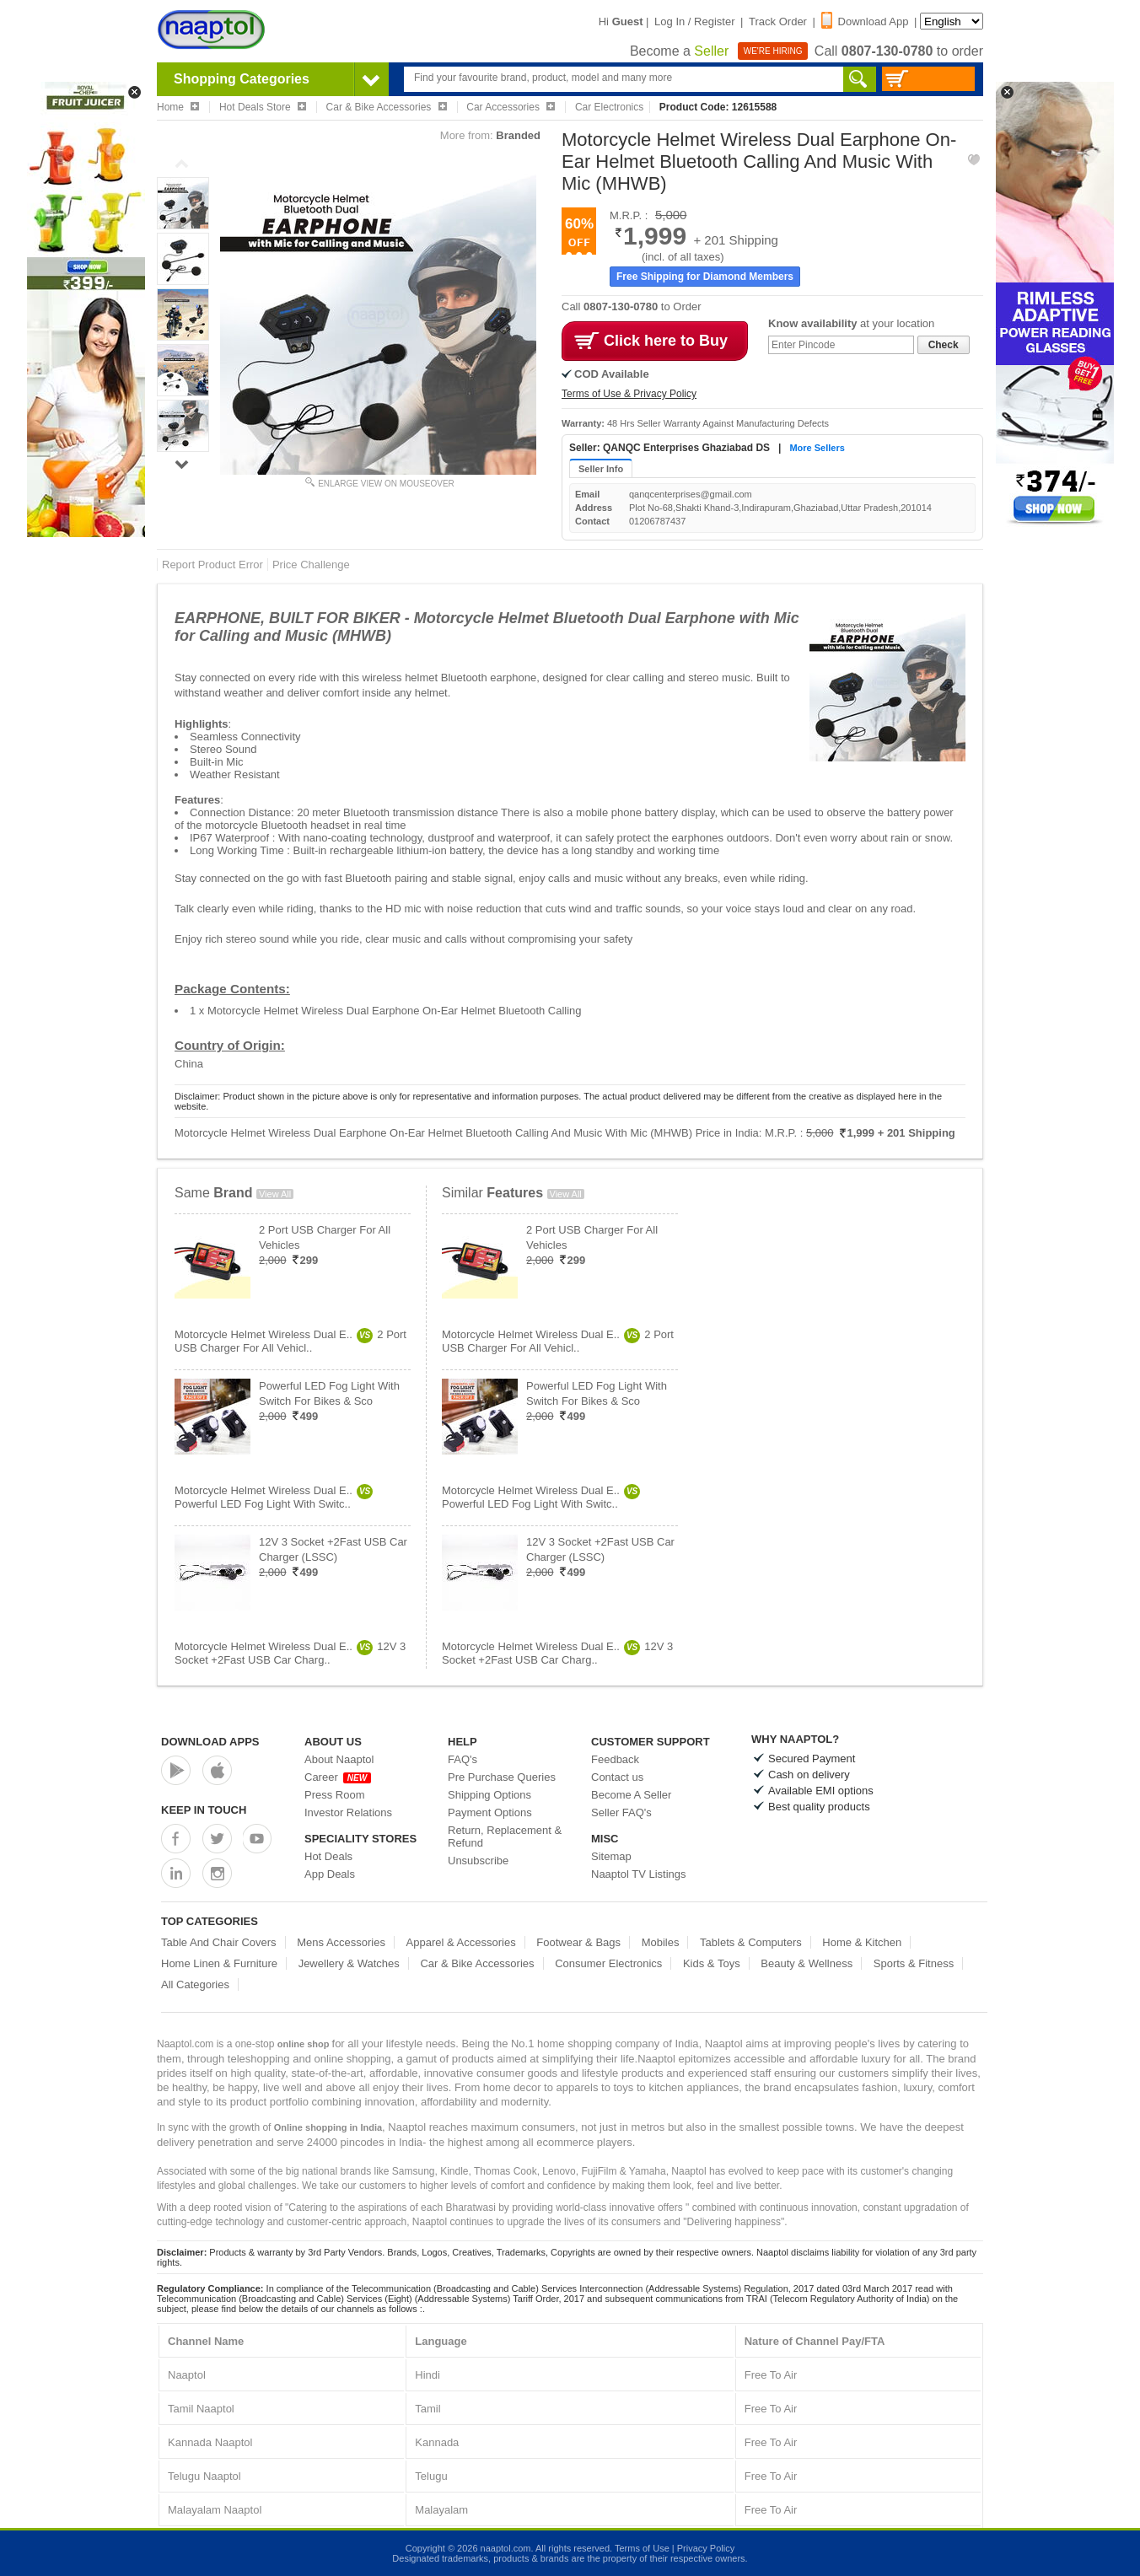  What do you see at coordinates (219, 1963) in the screenshot?
I see `Home Linen & Furniture` at bounding box center [219, 1963].